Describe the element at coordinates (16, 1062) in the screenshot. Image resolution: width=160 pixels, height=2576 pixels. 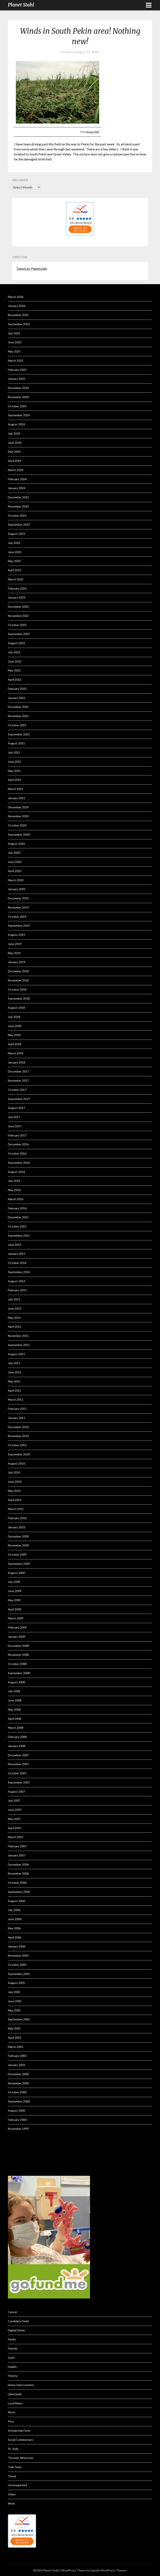
I see `January 2018` at that location.